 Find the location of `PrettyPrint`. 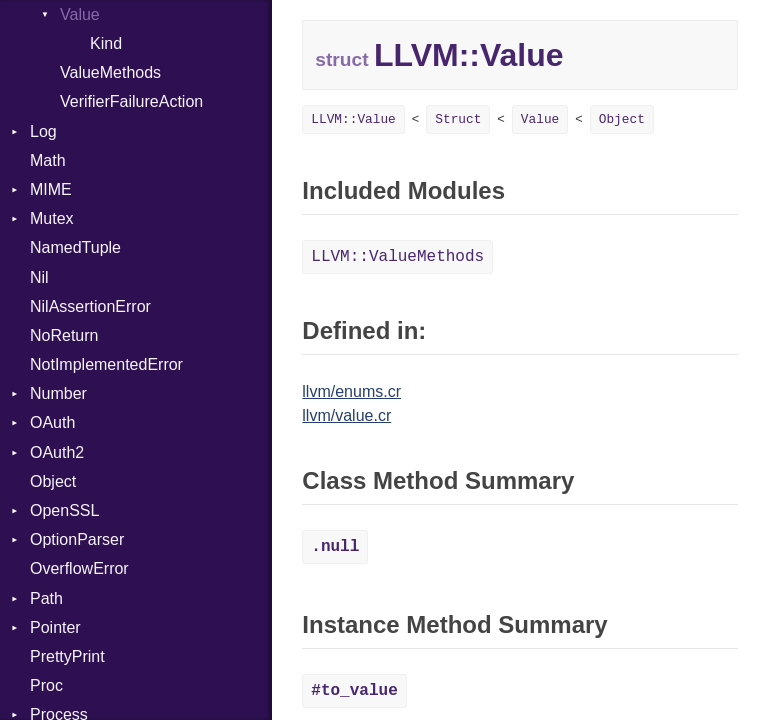

PrettyPrint is located at coordinates (67, 656).